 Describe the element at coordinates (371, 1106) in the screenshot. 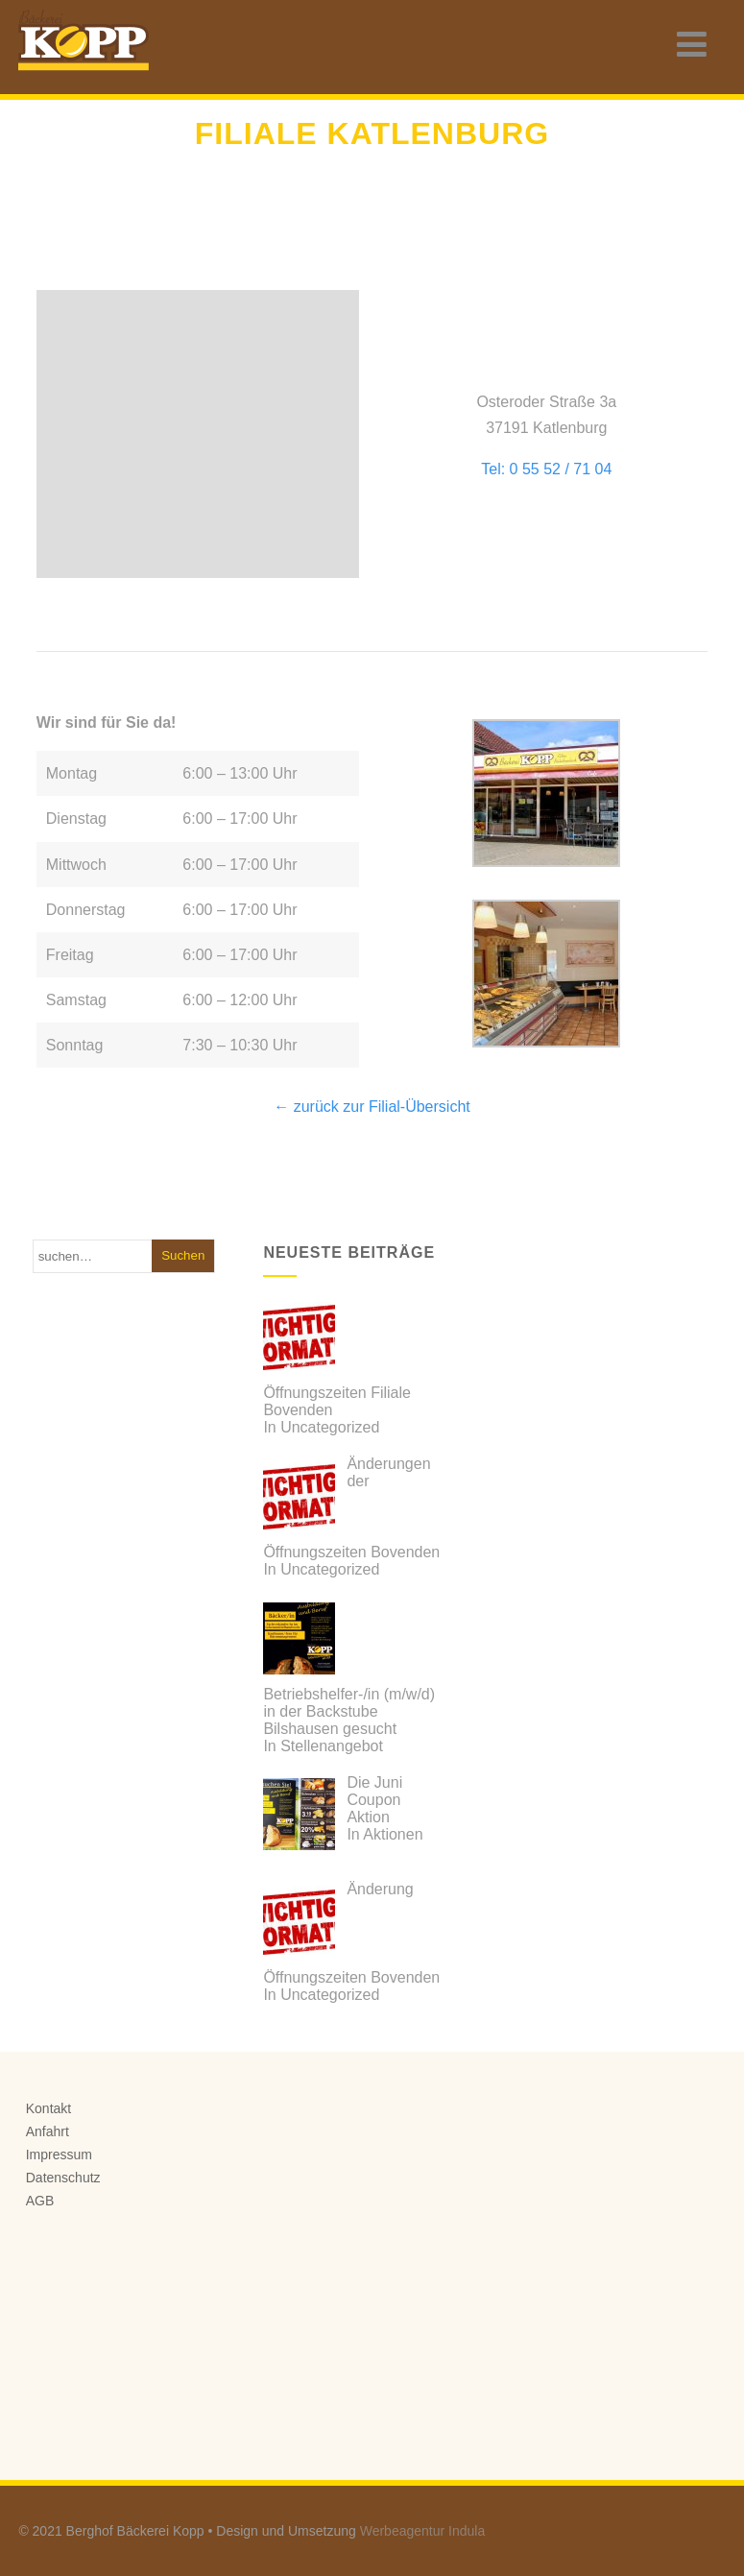

I see `← zurück zur Filial-Übersicht` at that location.